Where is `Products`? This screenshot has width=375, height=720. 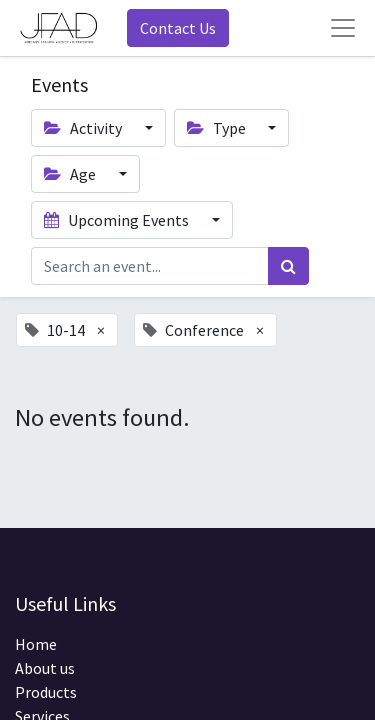 Products is located at coordinates (46, 692).